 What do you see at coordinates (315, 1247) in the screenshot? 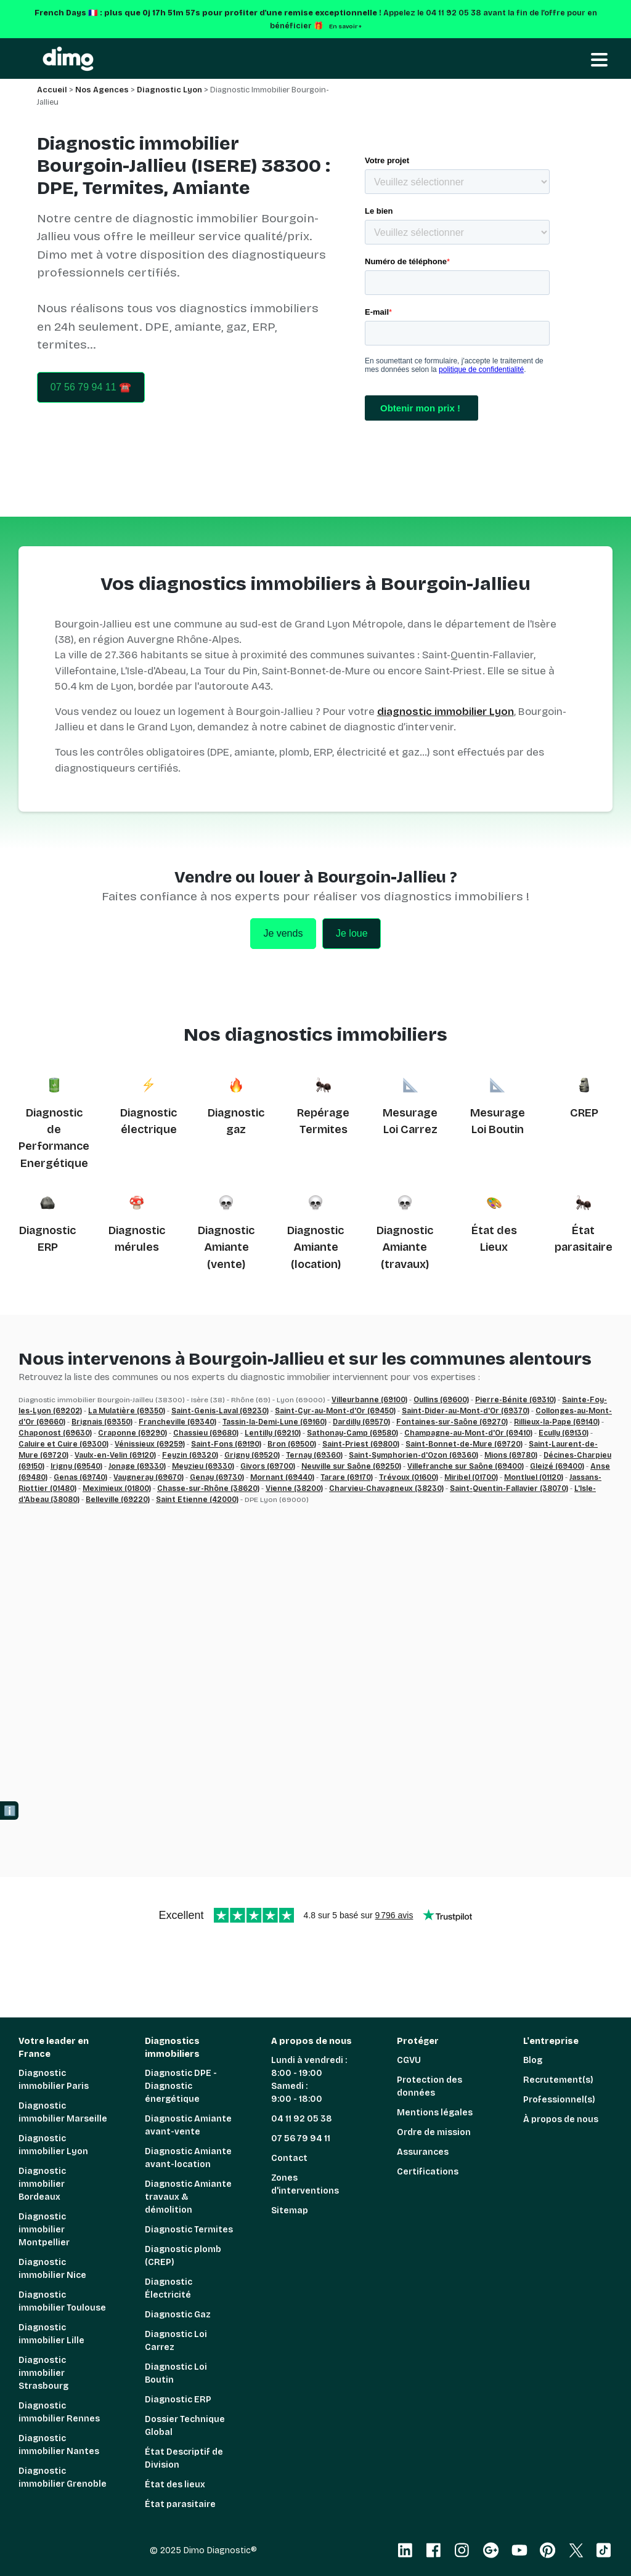
I see `Diagnostic Amiante (location)` at bounding box center [315, 1247].